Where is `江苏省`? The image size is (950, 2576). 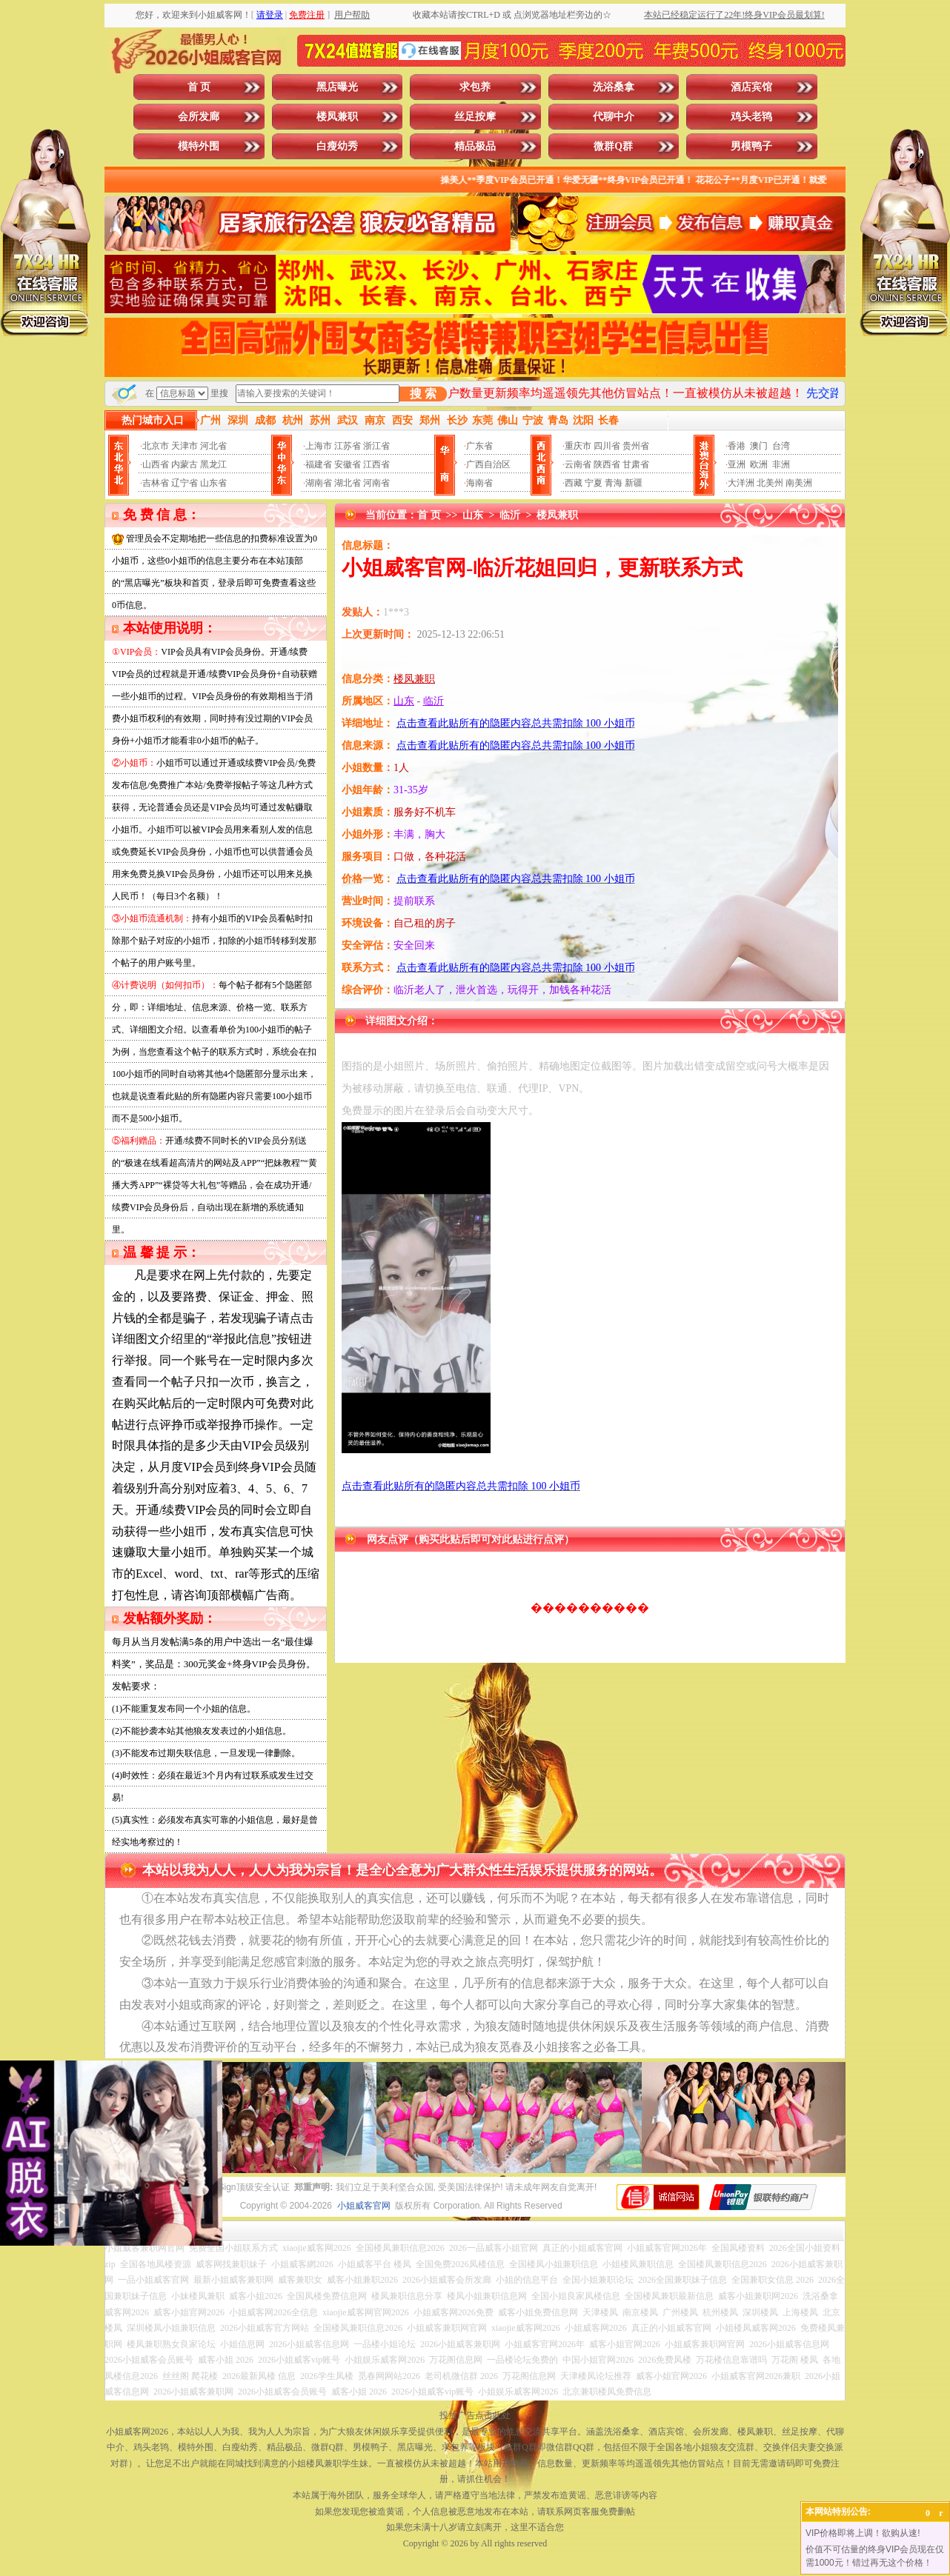 江苏省 is located at coordinates (347, 446).